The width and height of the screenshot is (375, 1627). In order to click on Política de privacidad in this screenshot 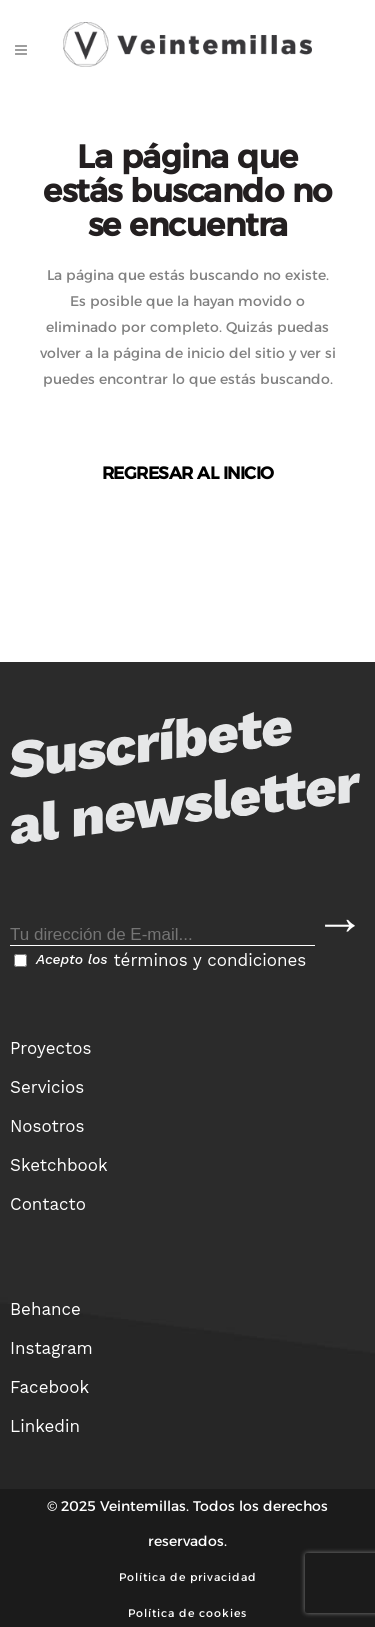, I will do `click(188, 1577)`.